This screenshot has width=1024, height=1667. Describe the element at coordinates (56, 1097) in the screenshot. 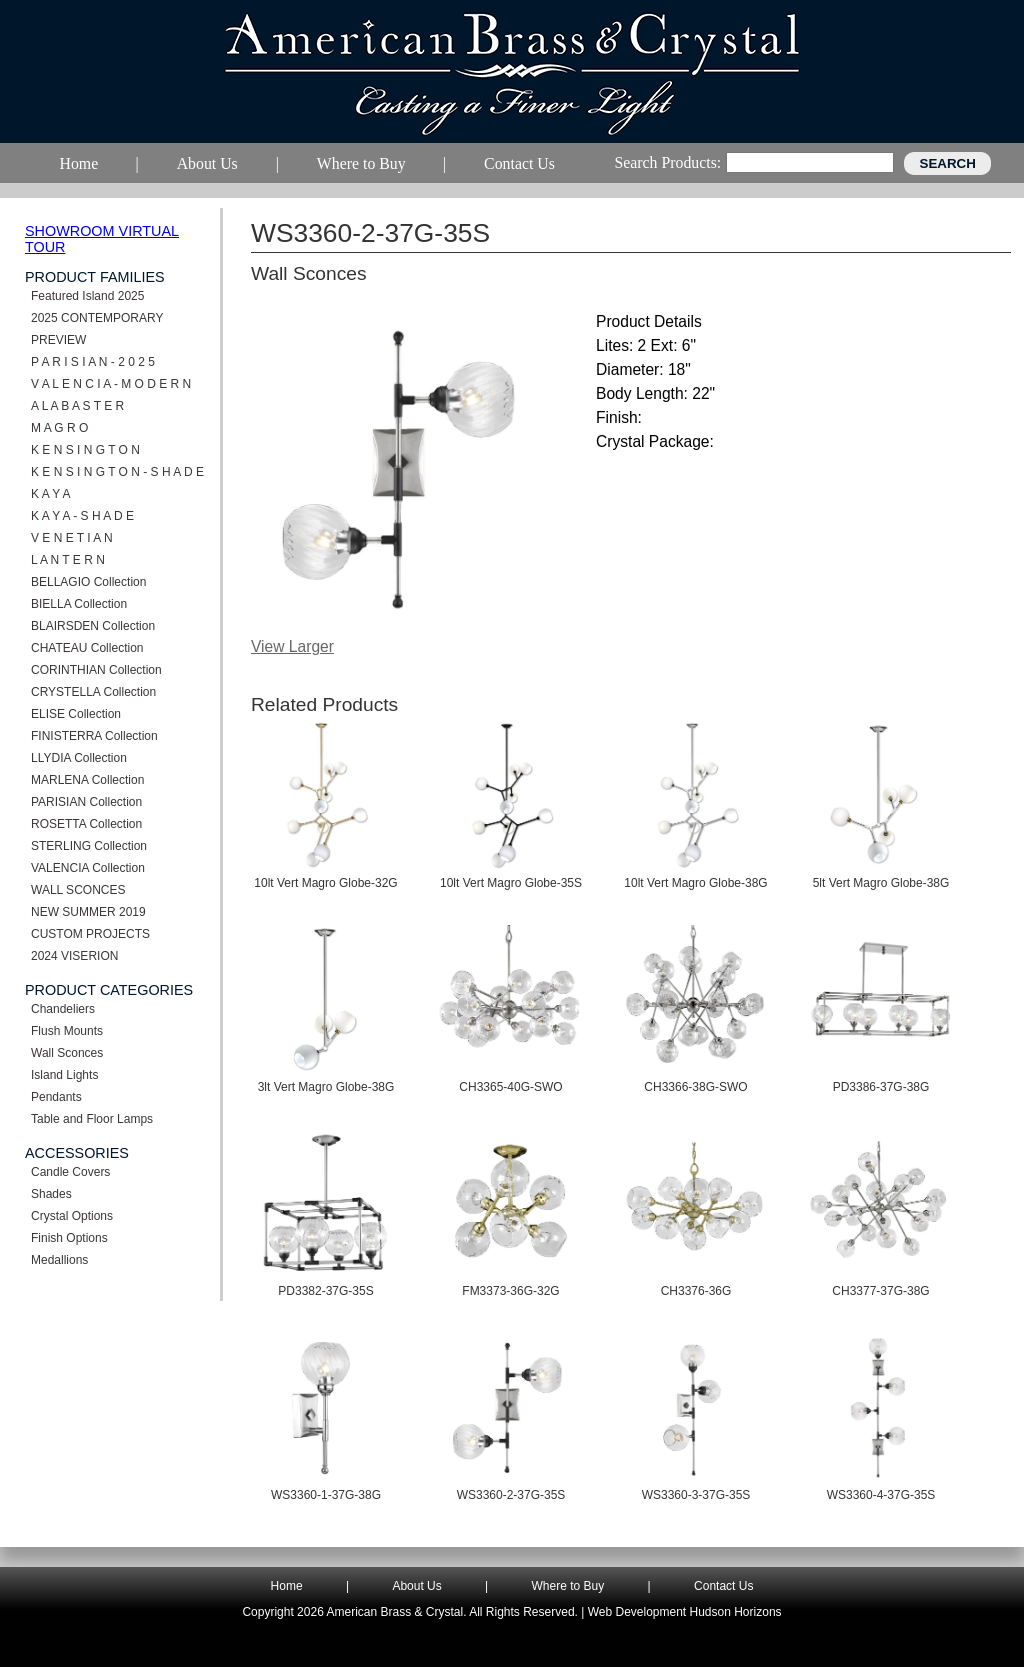

I see `Pendants` at that location.